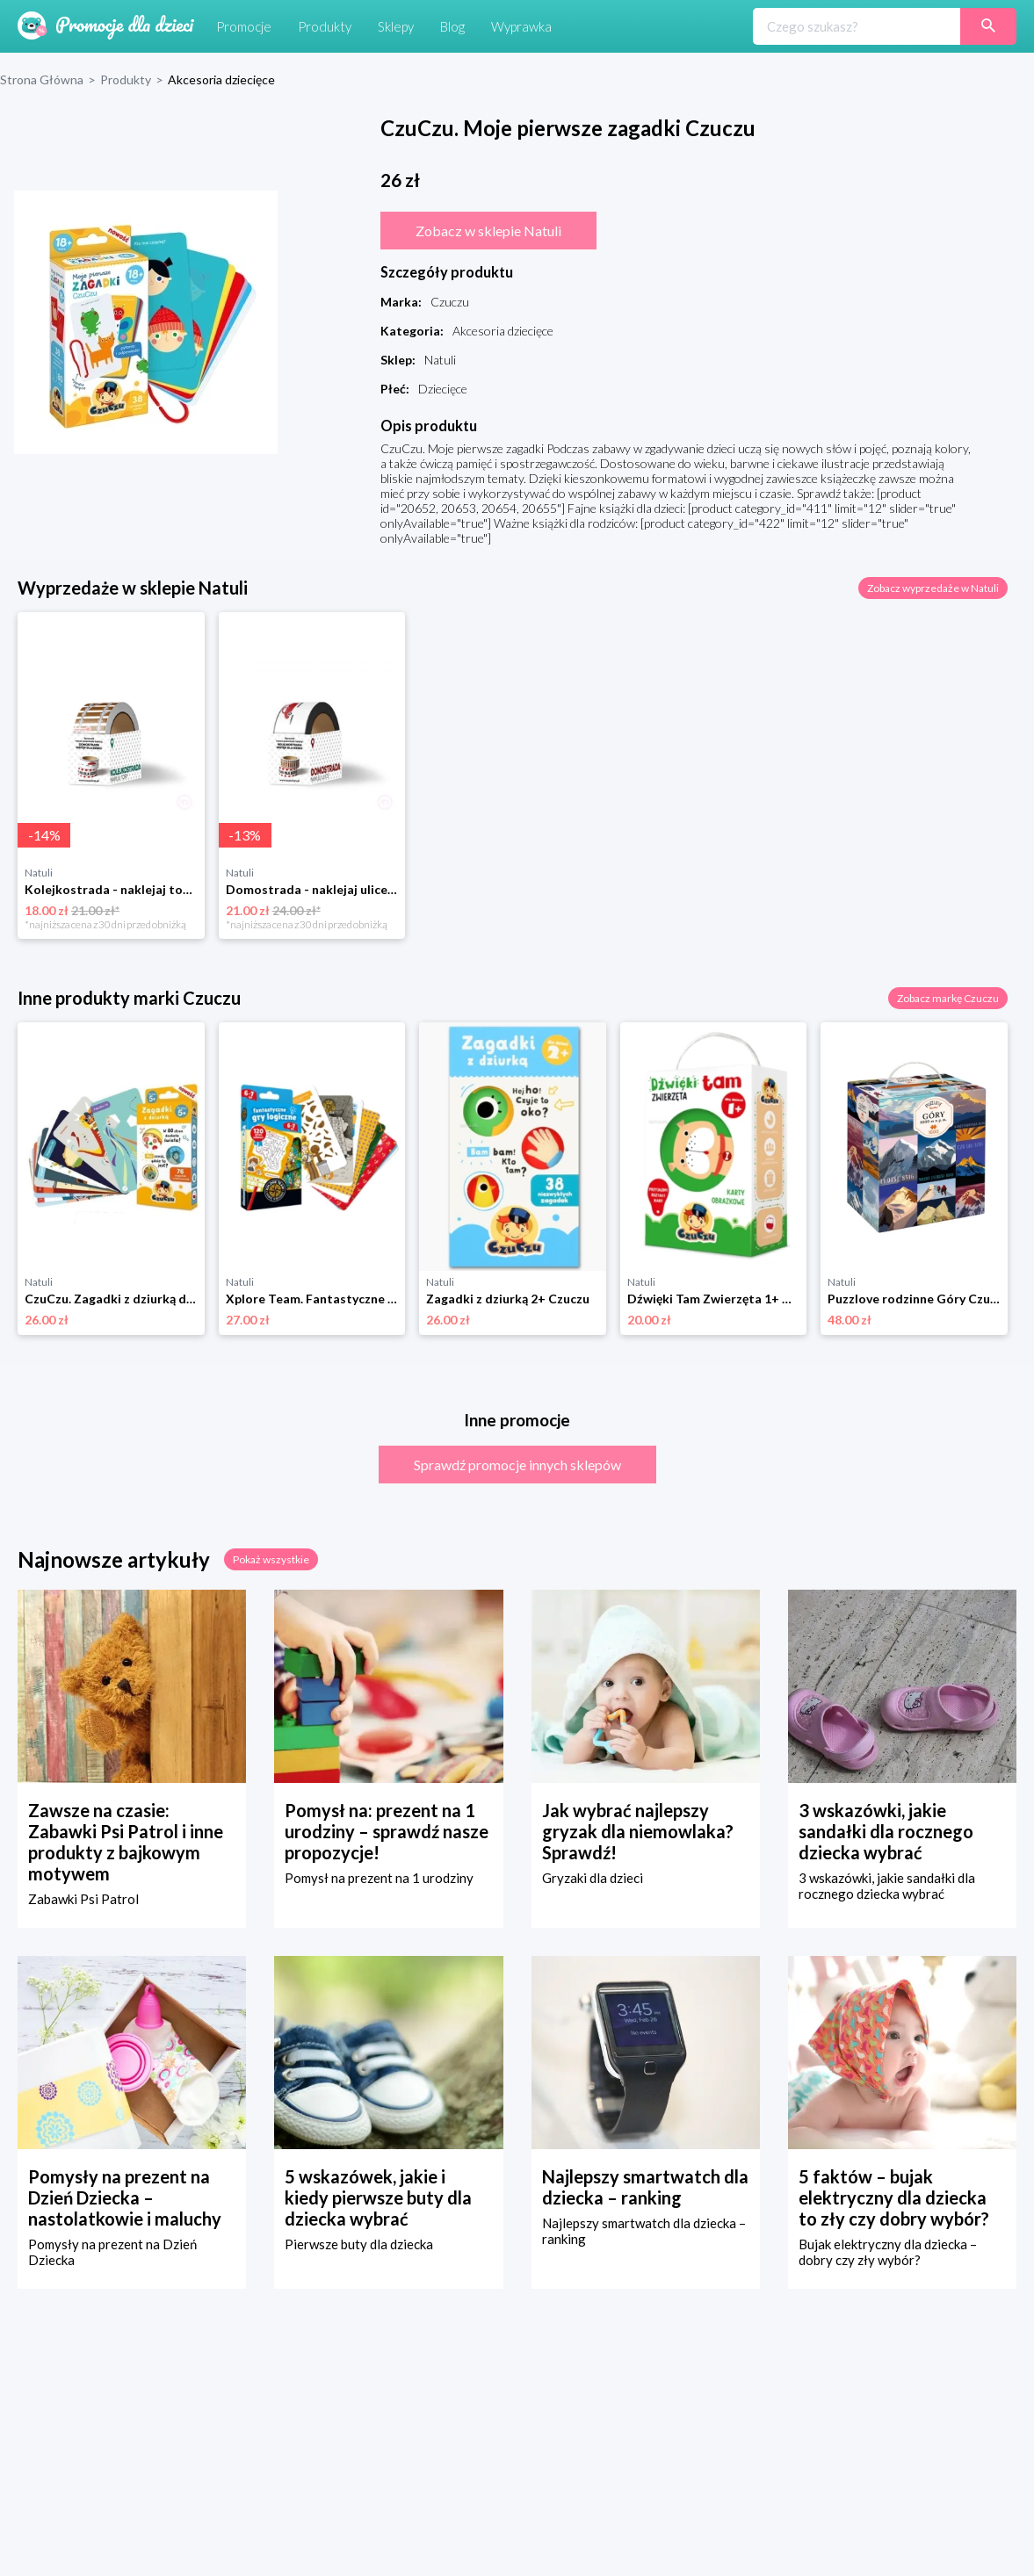 This screenshot has width=1034, height=2576. Describe the element at coordinates (488, 230) in the screenshot. I see `Zobacz w sklepie Natuli` at that location.